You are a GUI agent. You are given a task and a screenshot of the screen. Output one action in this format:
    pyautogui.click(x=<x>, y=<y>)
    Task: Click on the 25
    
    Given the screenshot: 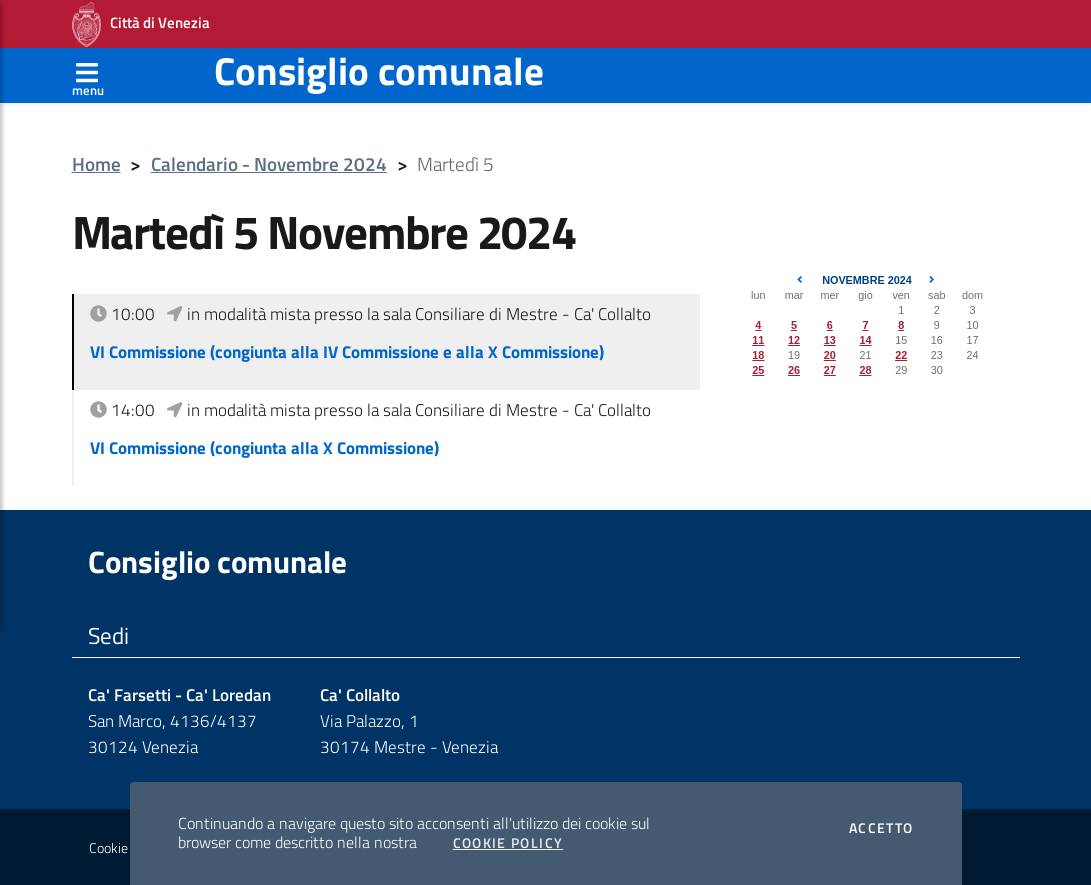 What is the action you would take?
    pyautogui.click(x=758, y=370)
    